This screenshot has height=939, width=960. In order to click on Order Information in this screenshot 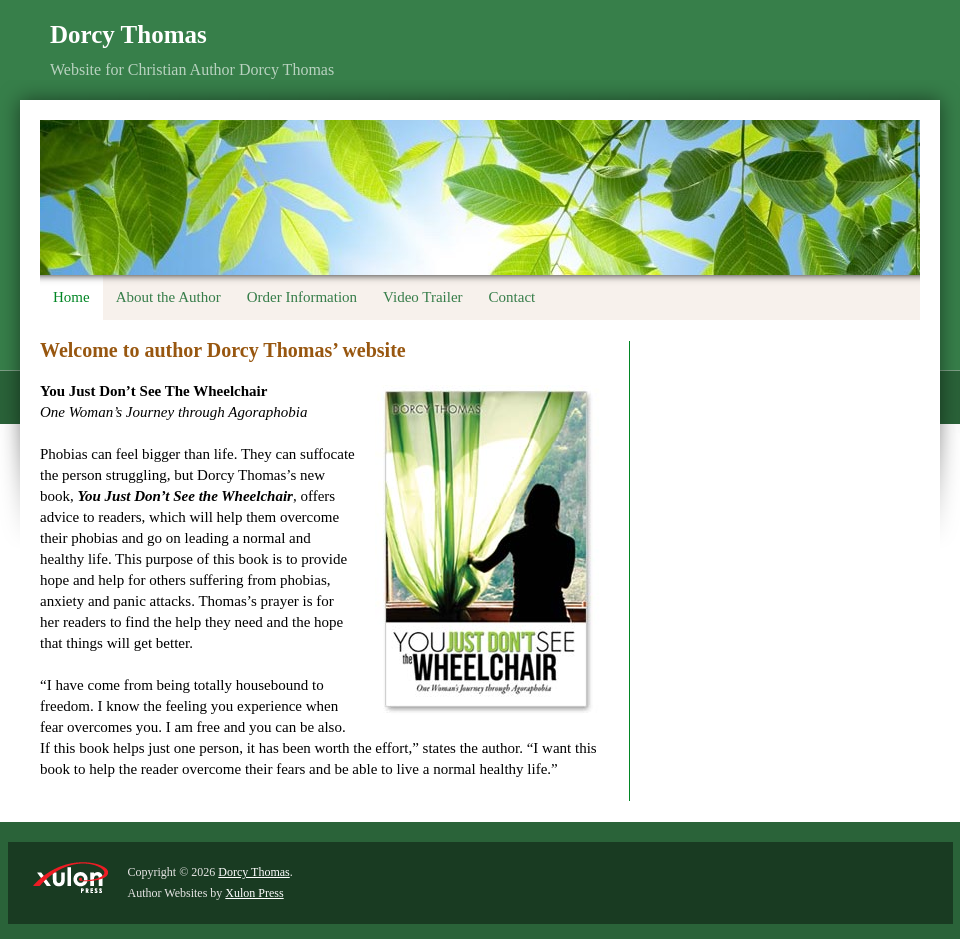, I will do `click(302, 297)`.